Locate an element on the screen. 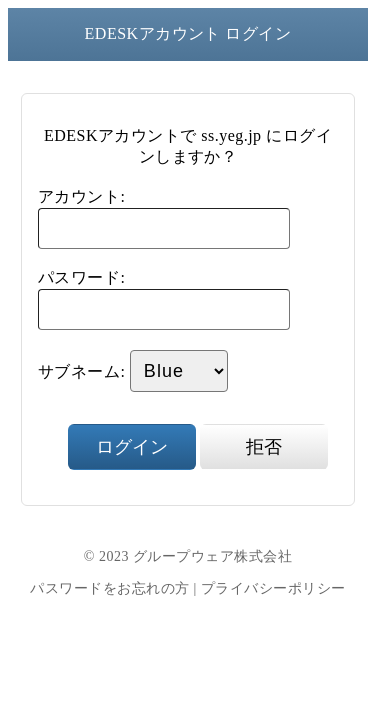 This screenshot has height=720, width=376. プライバシーポリシー is located at coordinates (273, 588).